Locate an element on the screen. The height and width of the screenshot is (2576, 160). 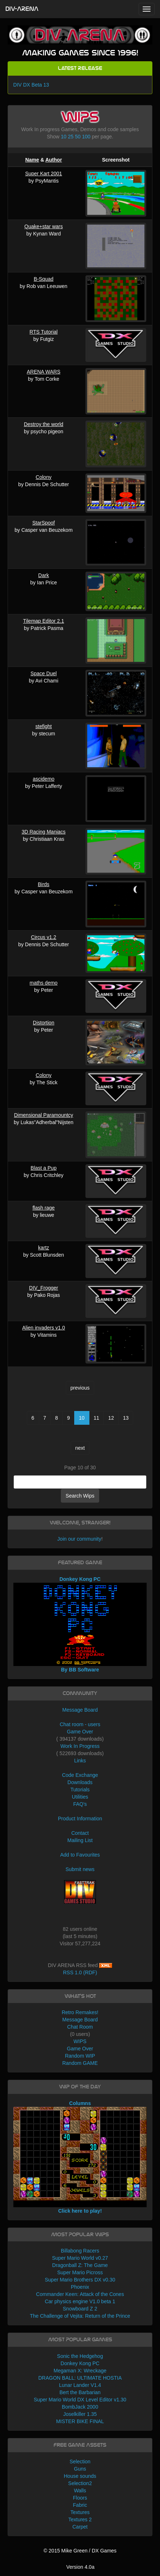
Phoenix is located at coordinates (80, 2287).